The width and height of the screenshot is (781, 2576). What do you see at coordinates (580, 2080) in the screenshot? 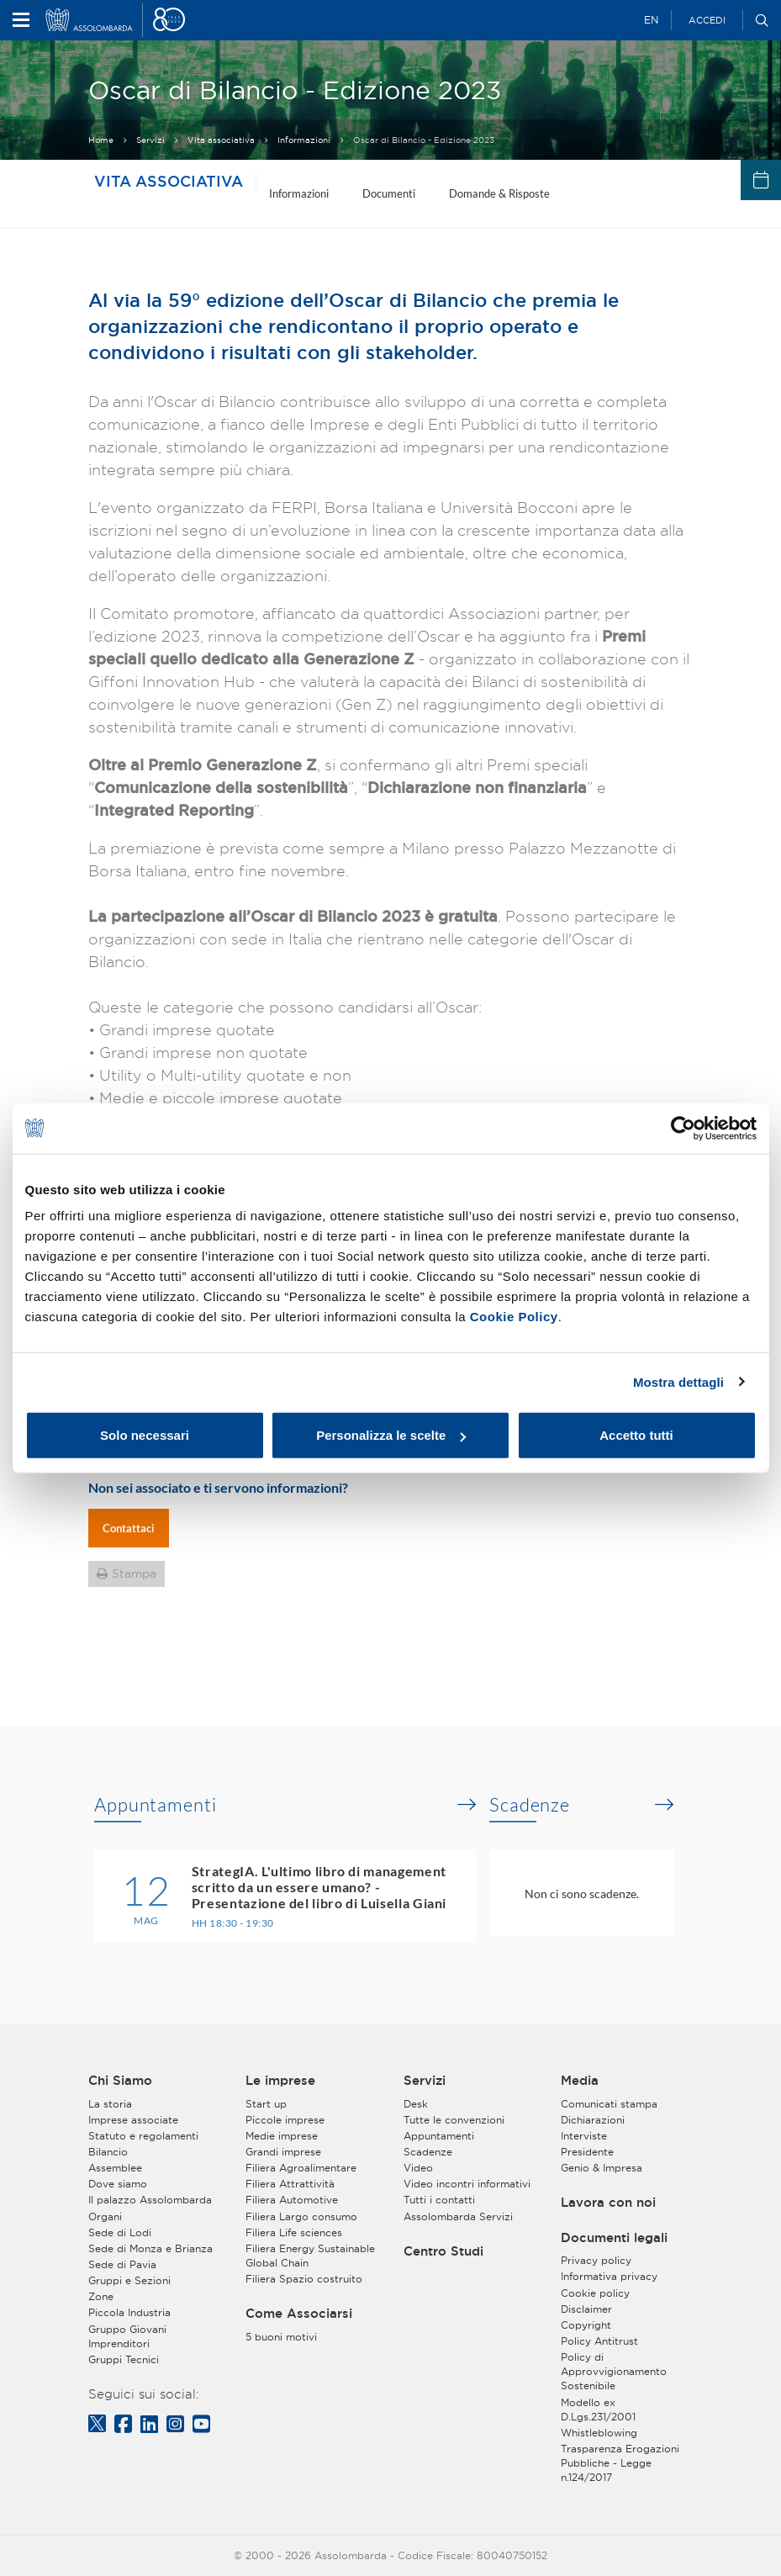
I see `Media` at bounding box center [580, 2080].